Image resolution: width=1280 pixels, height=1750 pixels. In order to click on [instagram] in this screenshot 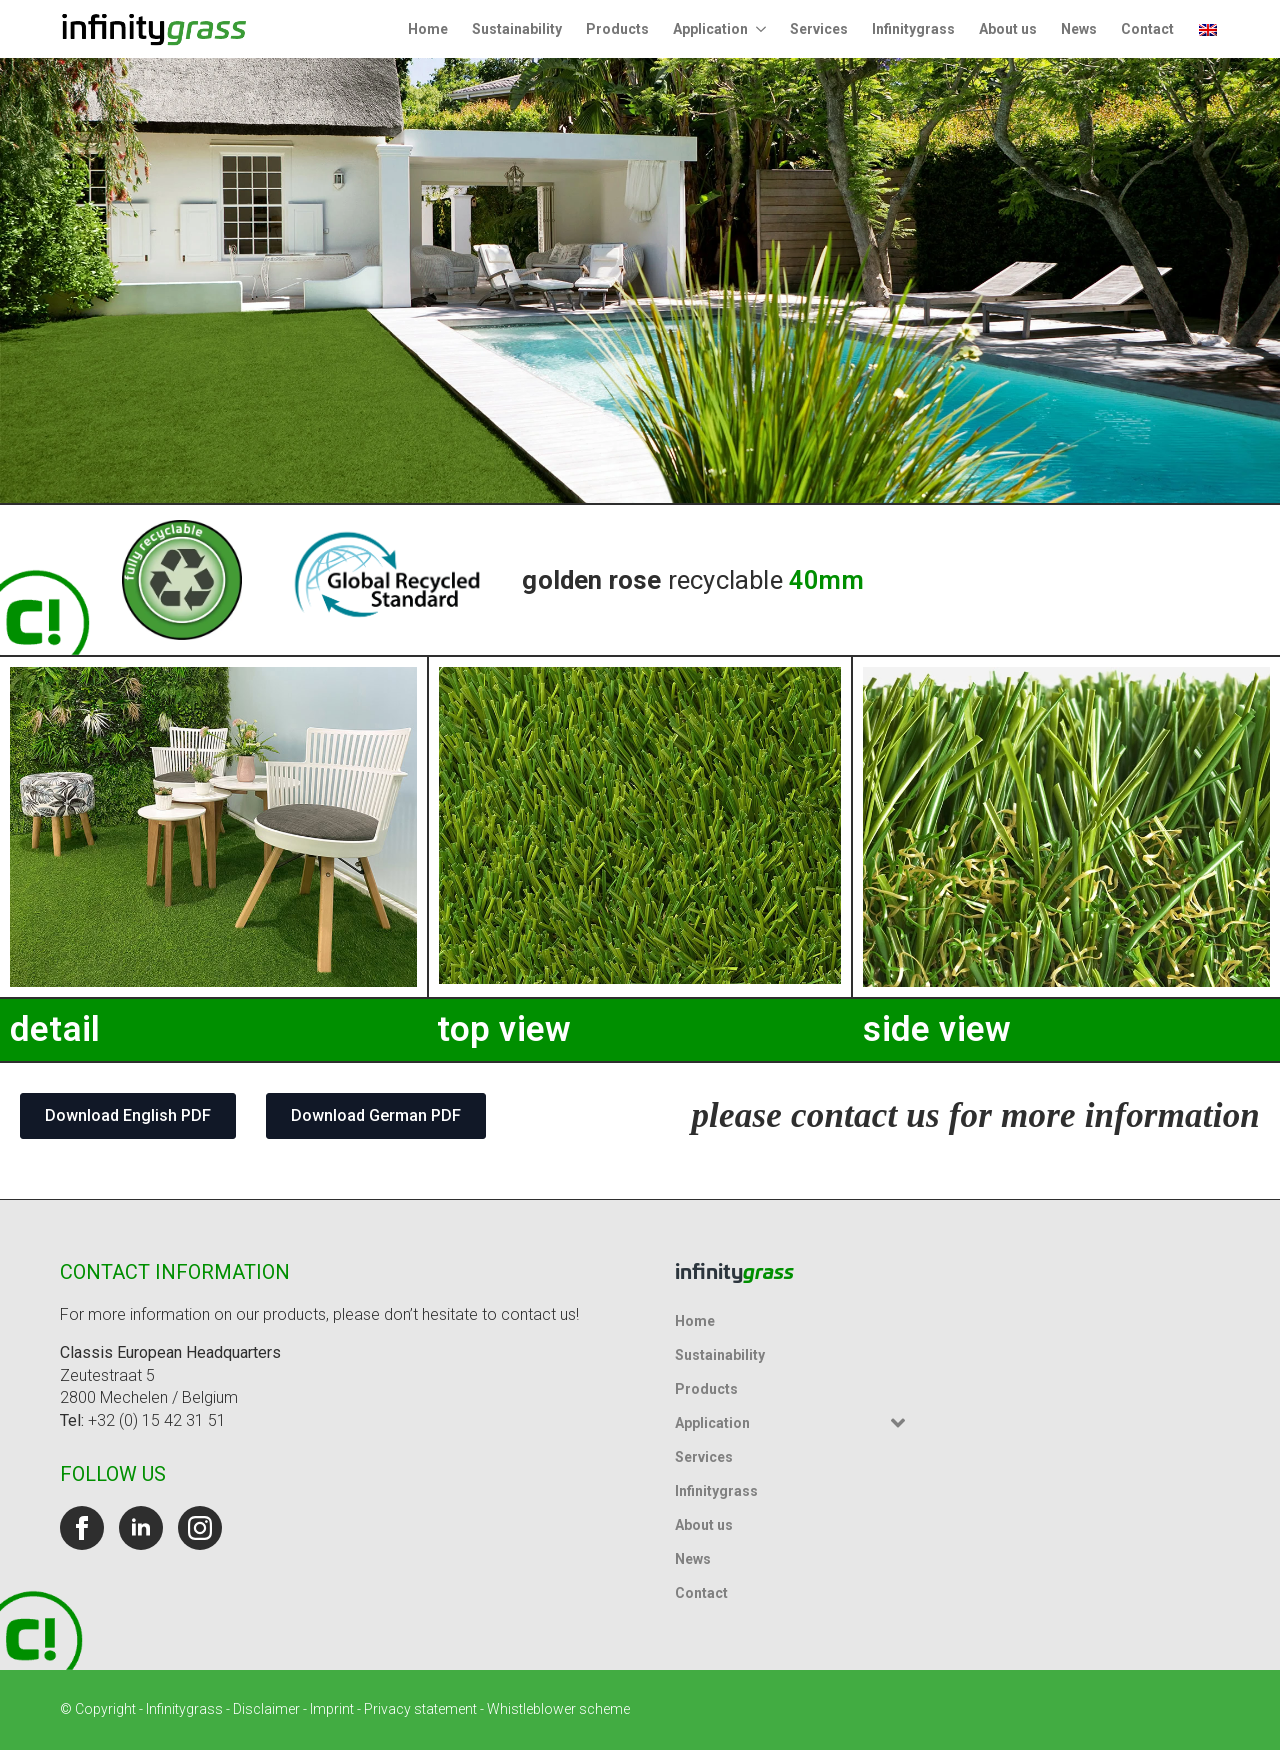, I will do `click(200, 1528)`.